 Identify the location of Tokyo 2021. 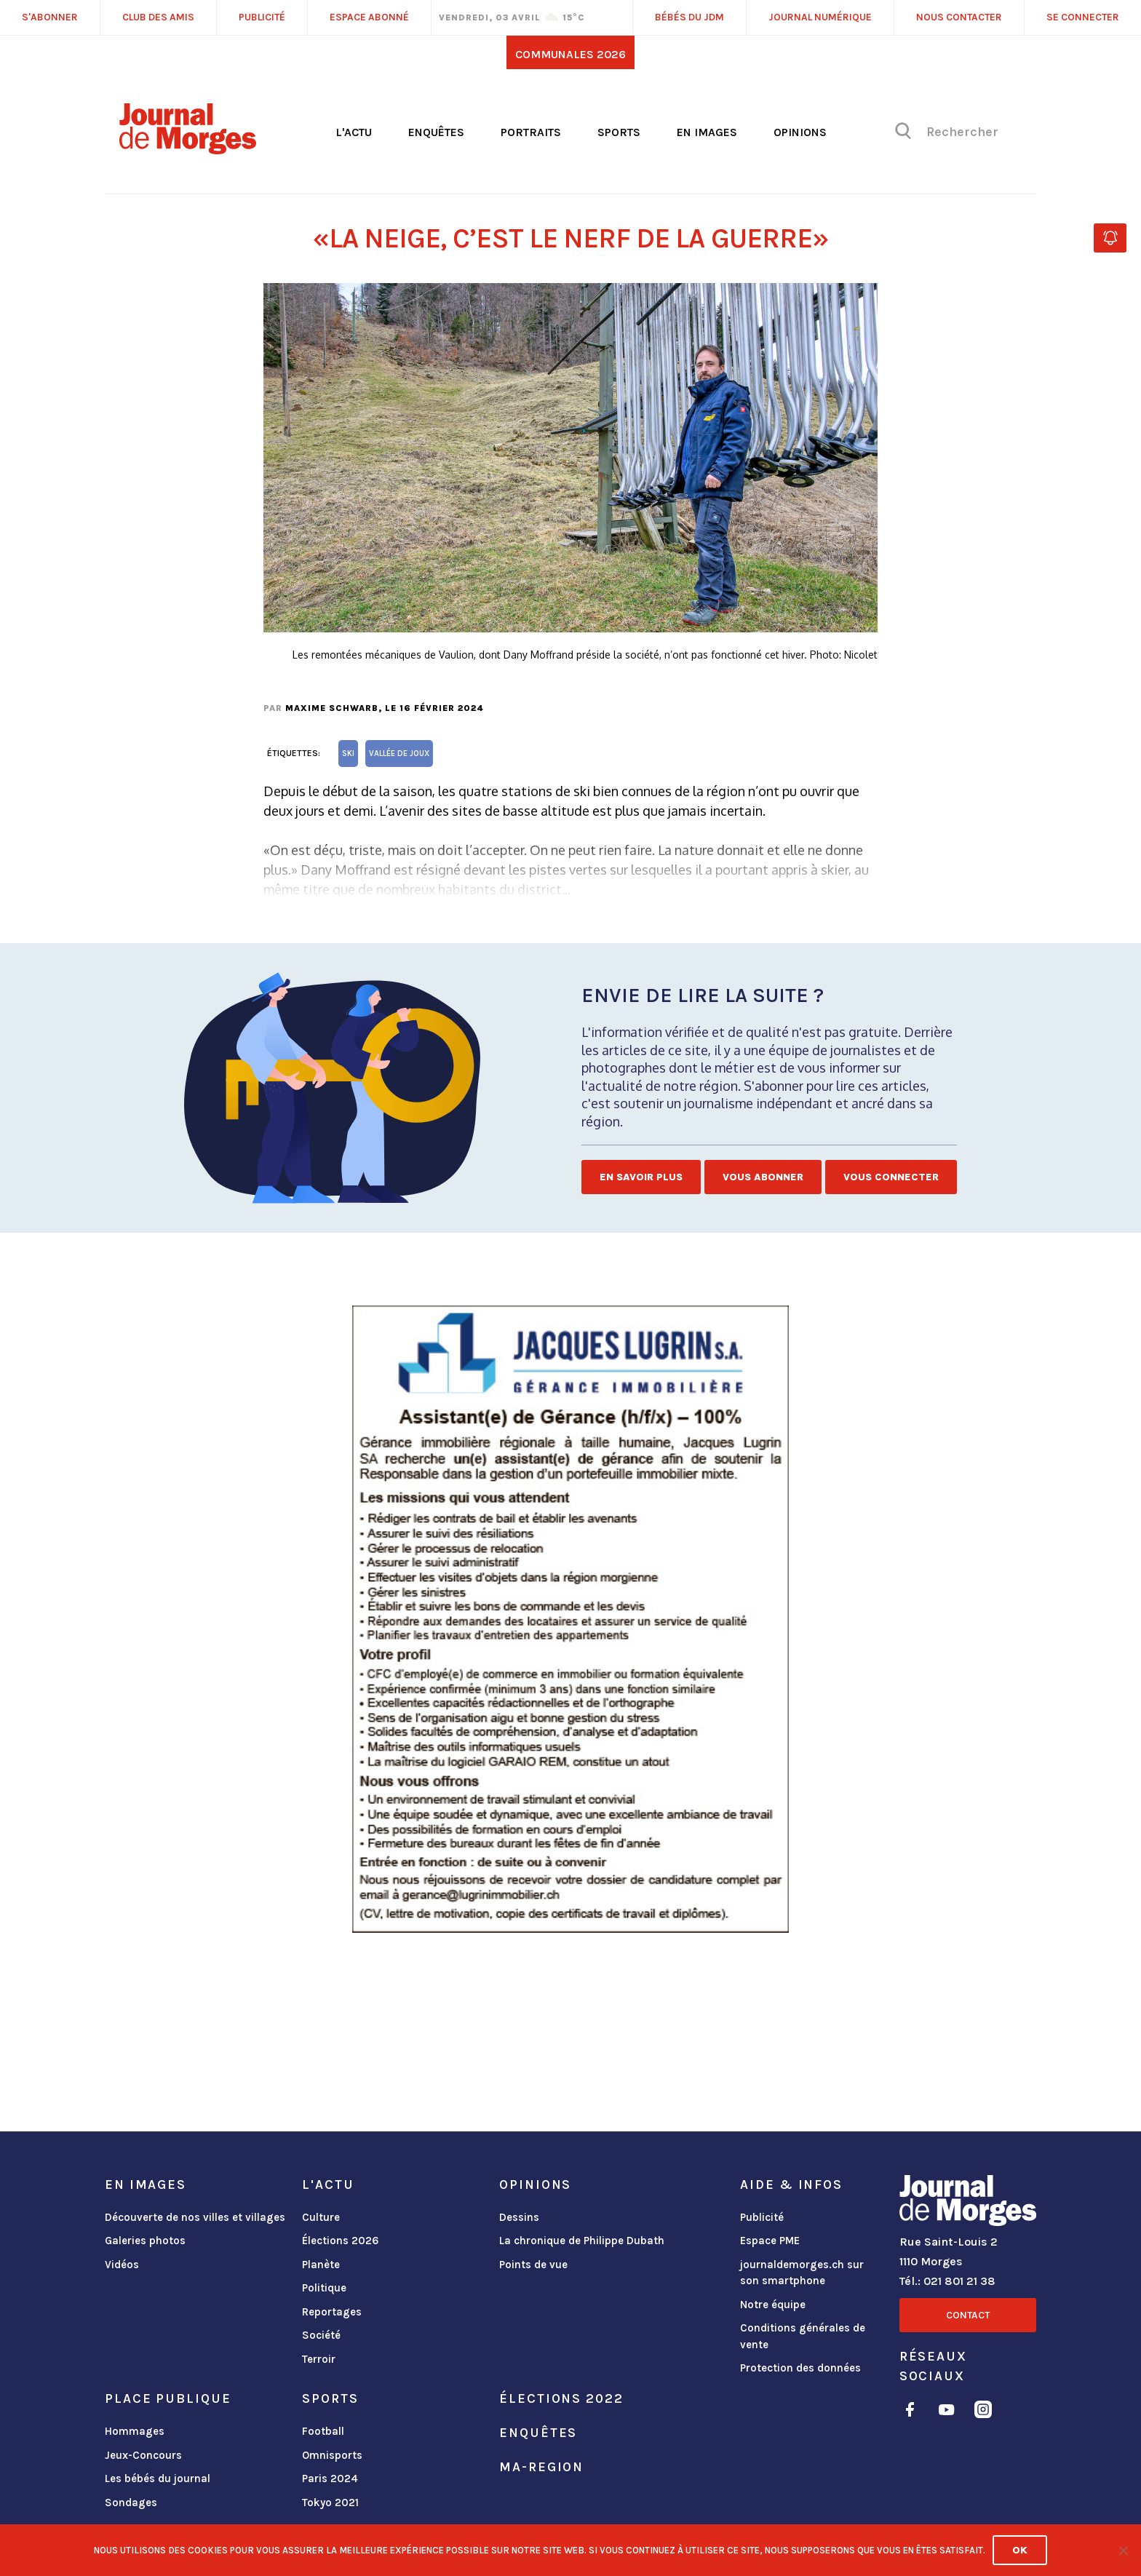
(330, 2502).